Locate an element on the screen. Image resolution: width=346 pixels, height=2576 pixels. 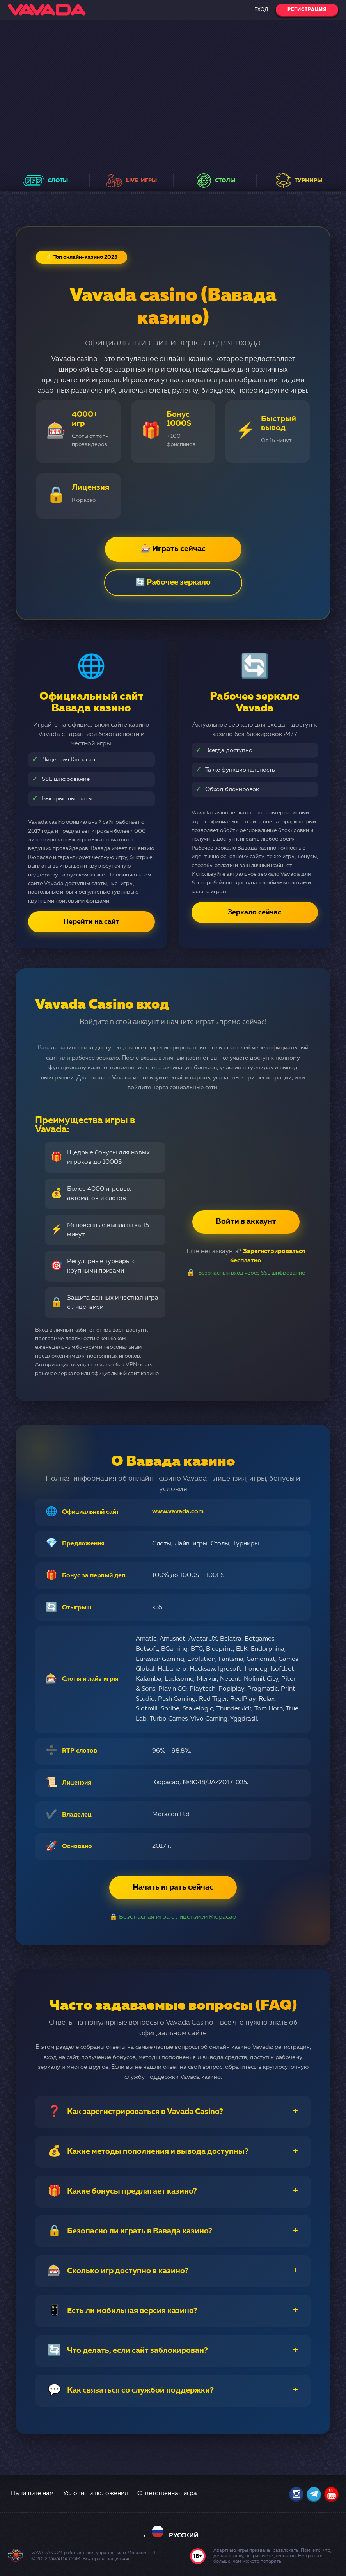
www.vavada.com is located at coordinates (178, 1512).